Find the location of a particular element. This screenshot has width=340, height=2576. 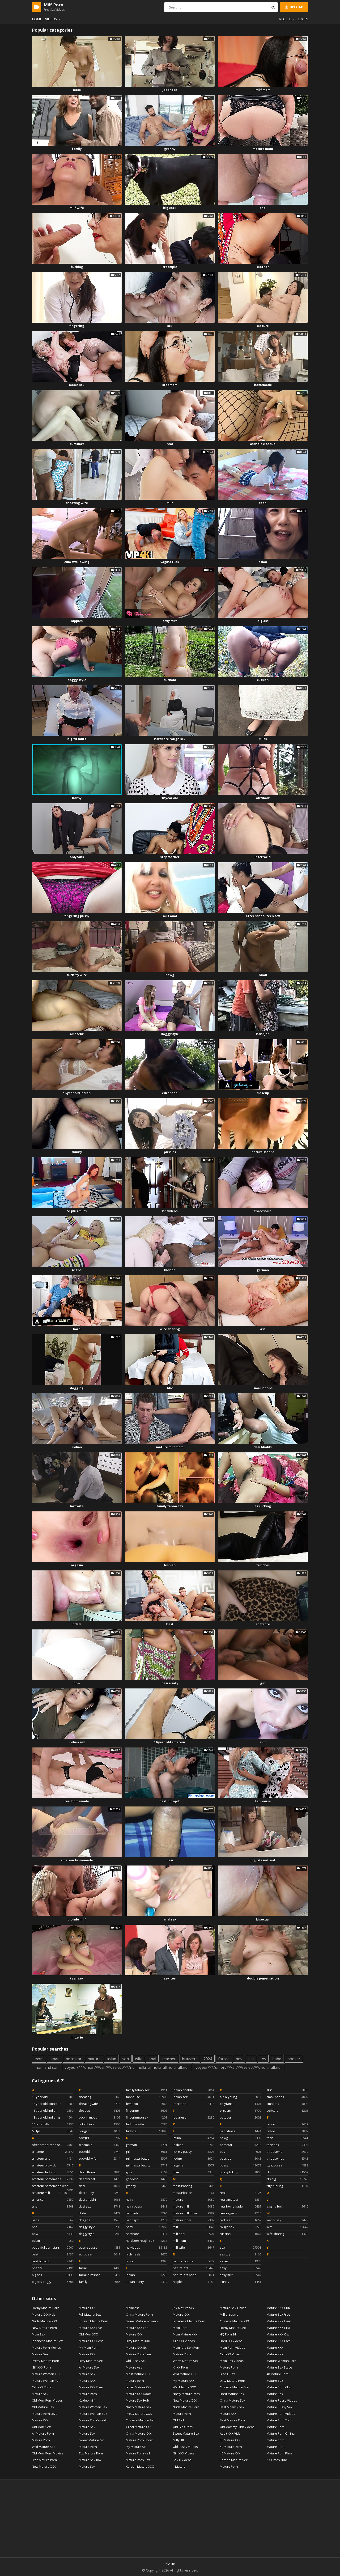

Best Mature Porn is located at coordinates (232, 2420).